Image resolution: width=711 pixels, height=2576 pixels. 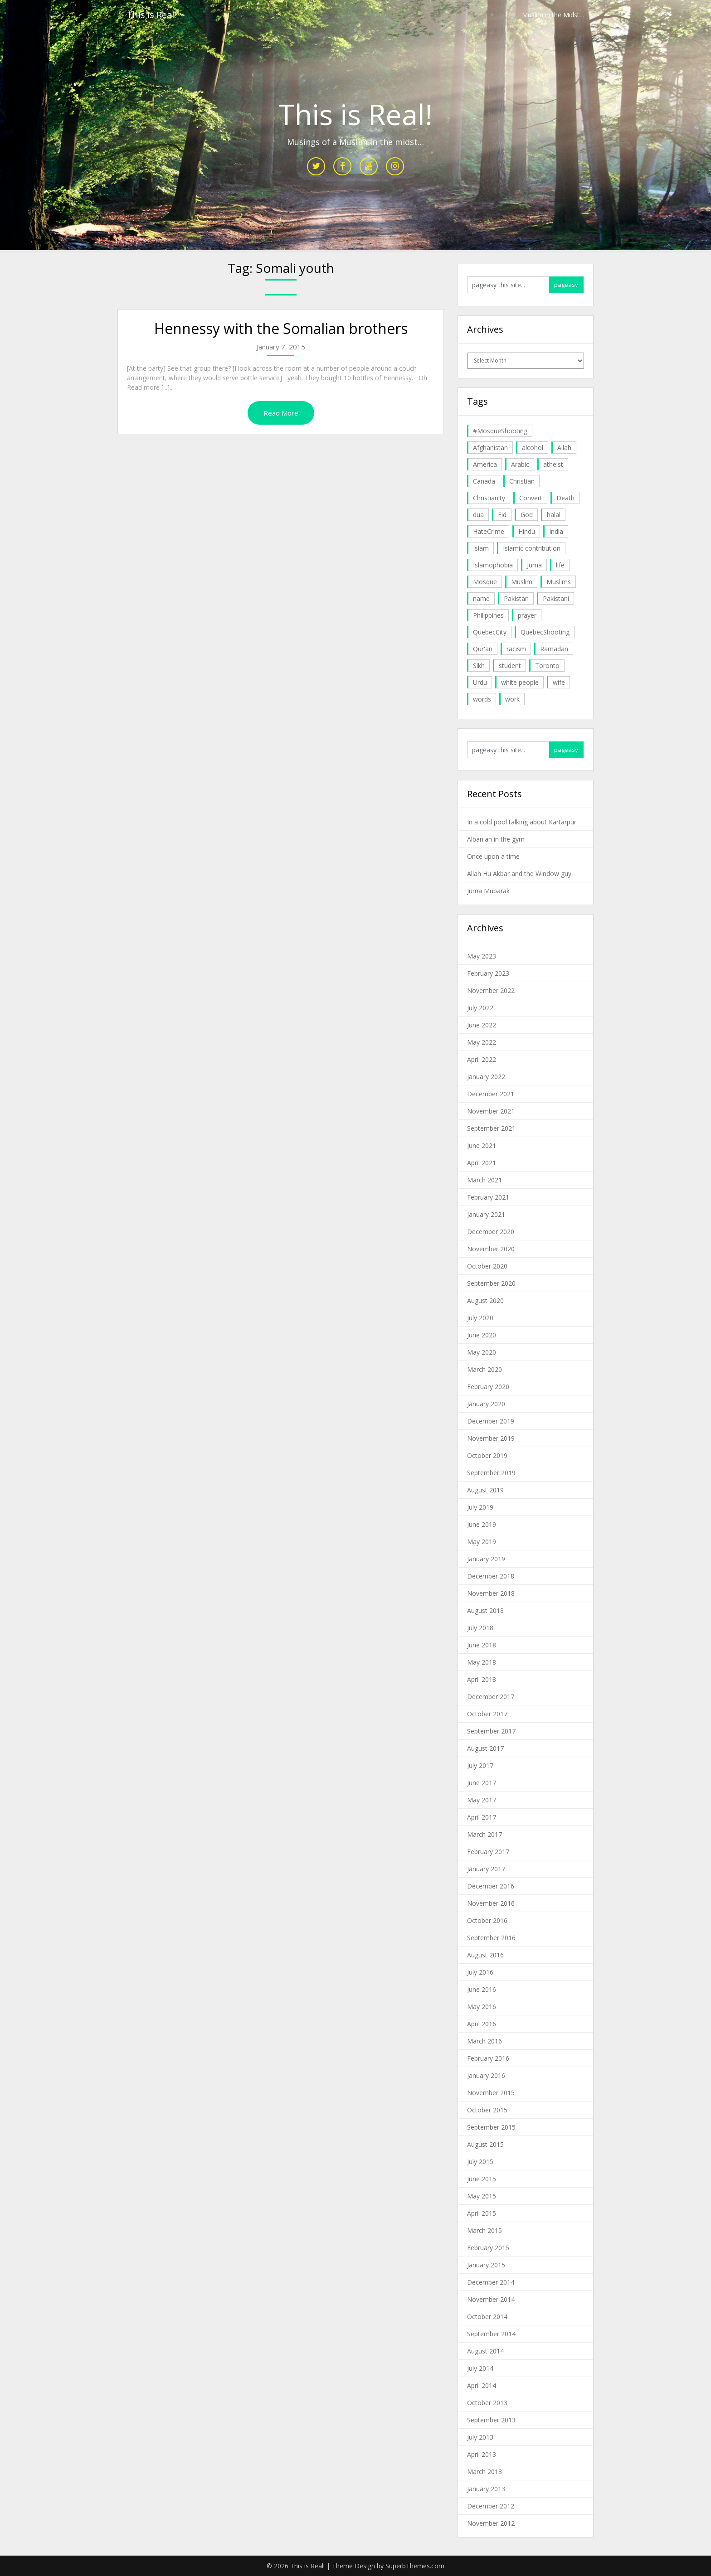 What do you see at coordinates (482, 648) in the screenshot?
I see `Qur'an [Qur'an (11 items)]` at bounding box center [482, 648].